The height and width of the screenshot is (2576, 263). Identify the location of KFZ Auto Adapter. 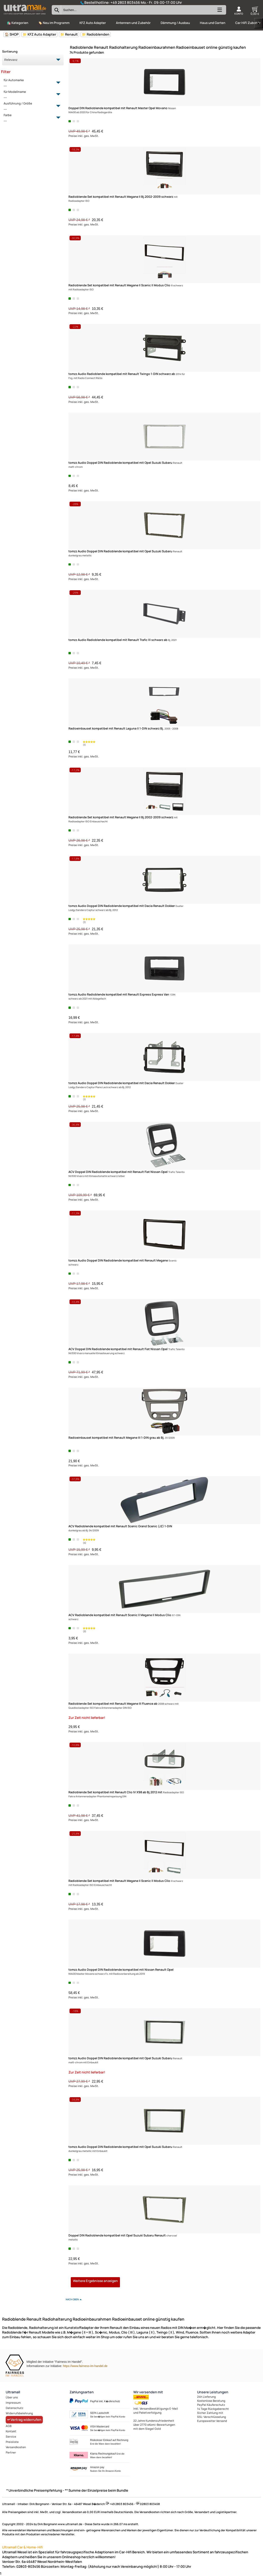
(92, 23).